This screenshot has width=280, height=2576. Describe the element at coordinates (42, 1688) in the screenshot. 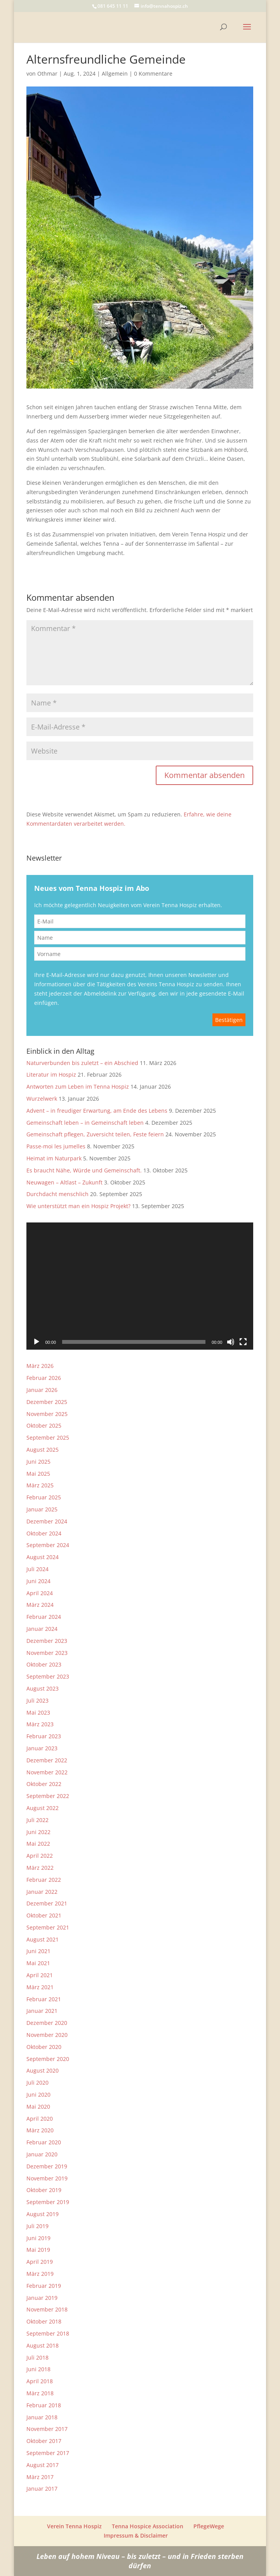

I see `August 2023` at that location.